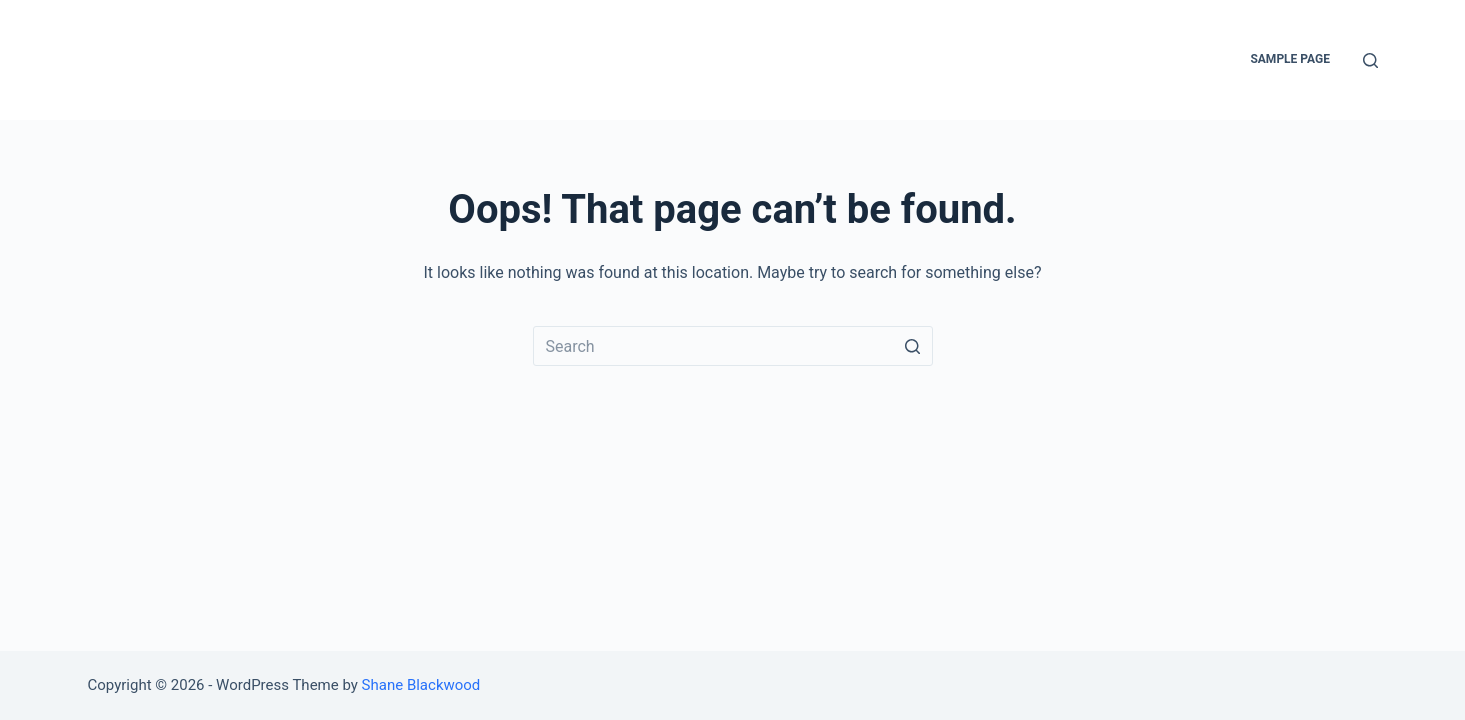 Image resolution: width=1465 pixels, height=720 pixels. I want to click on Shane Blackwood, so click(421, 685).